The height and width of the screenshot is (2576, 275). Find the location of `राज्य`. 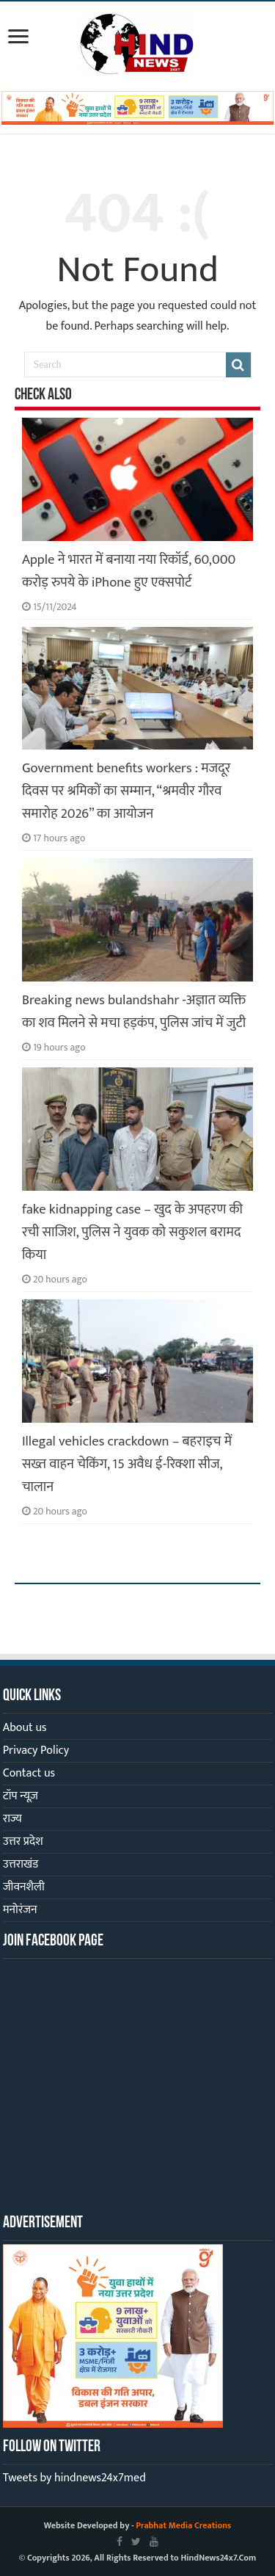

राज्य is located at coordinates (12, 1819).